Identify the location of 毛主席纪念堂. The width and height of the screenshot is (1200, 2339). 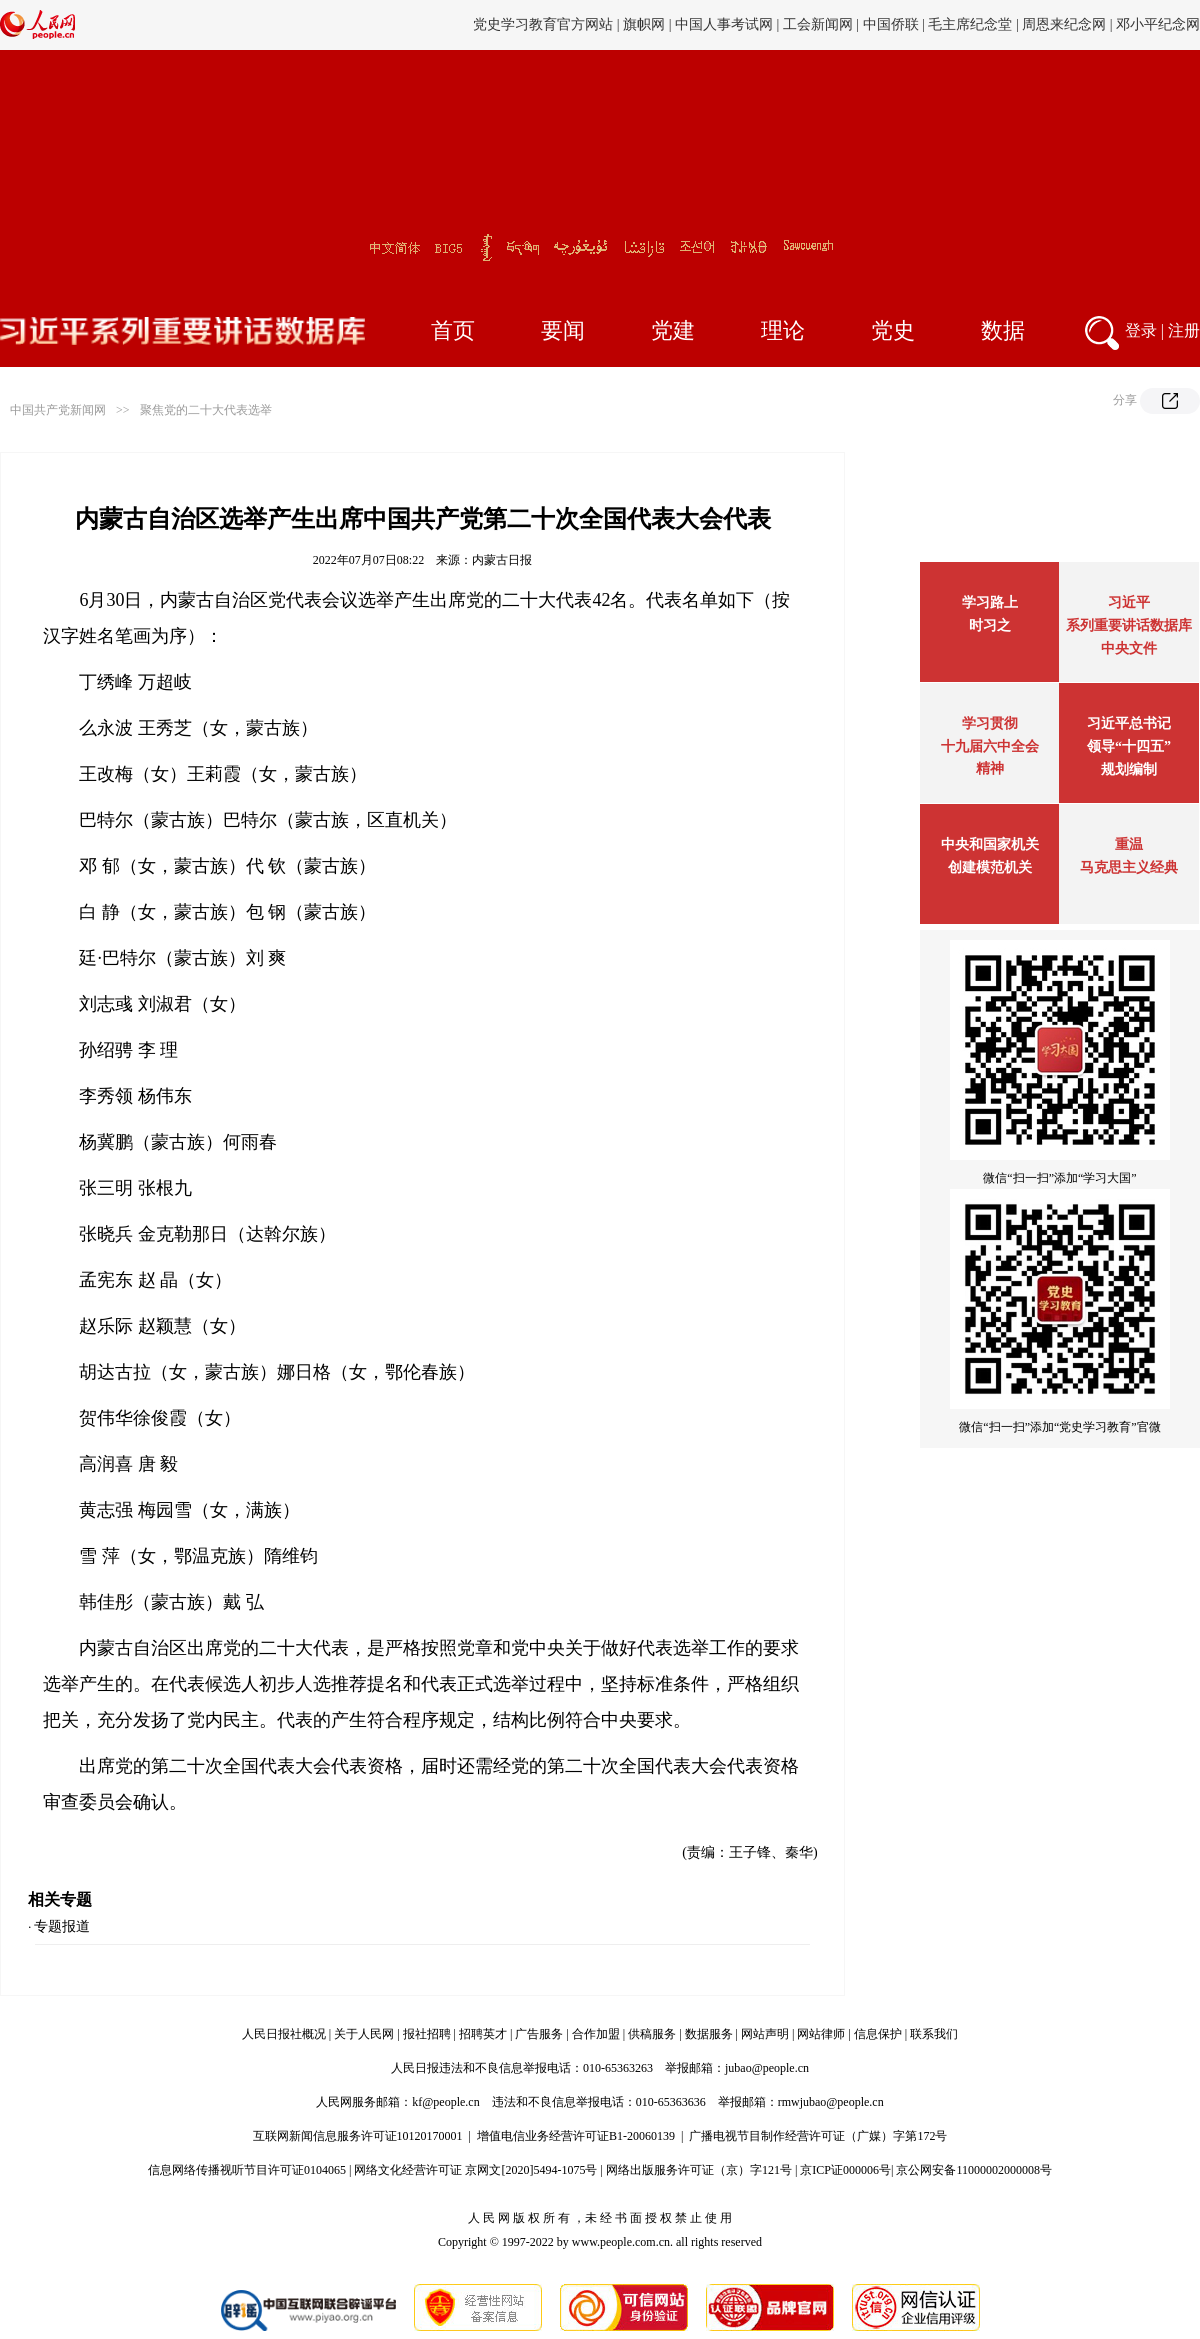
(970, 24).